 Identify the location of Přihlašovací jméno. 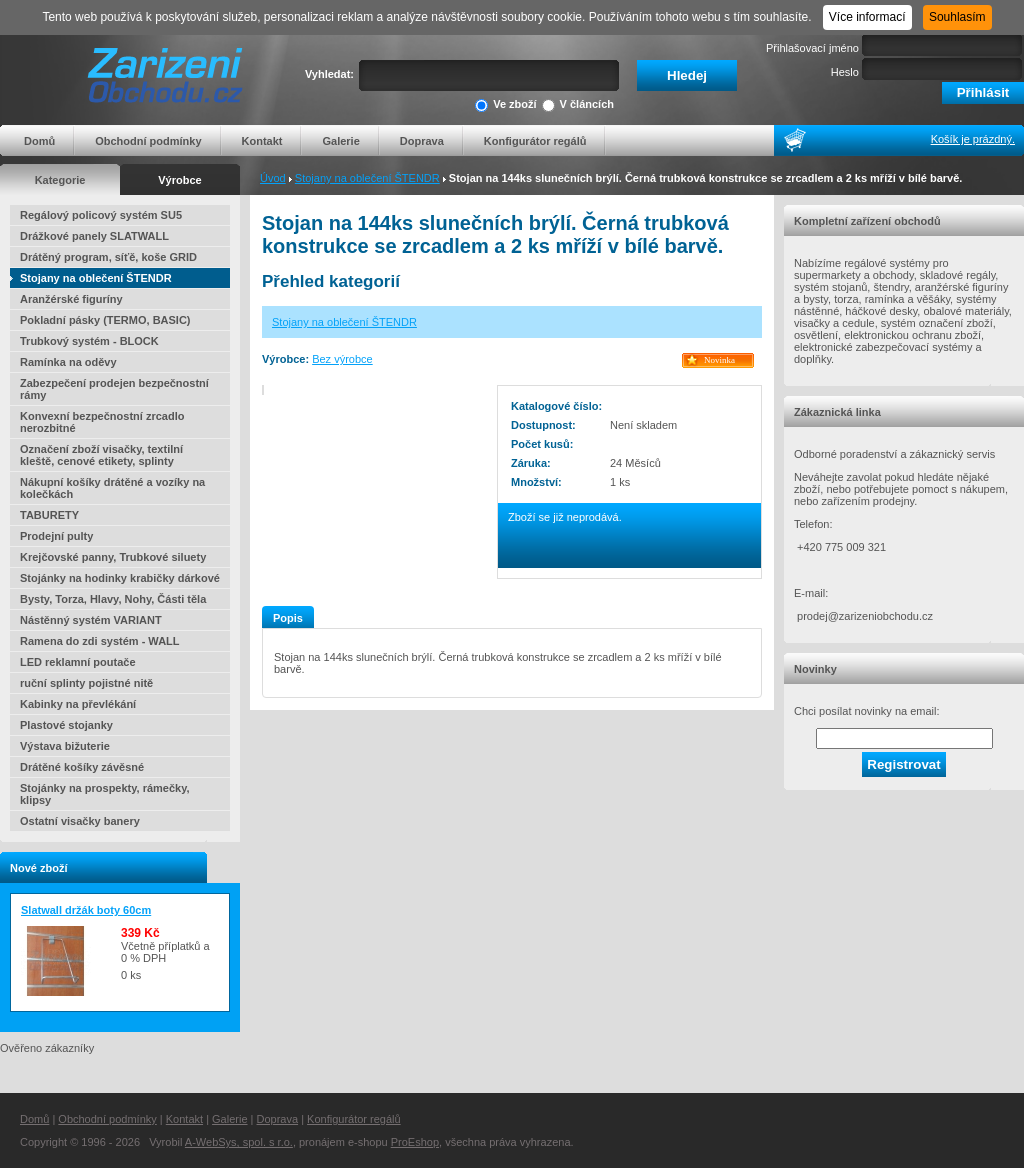
(812, 48).